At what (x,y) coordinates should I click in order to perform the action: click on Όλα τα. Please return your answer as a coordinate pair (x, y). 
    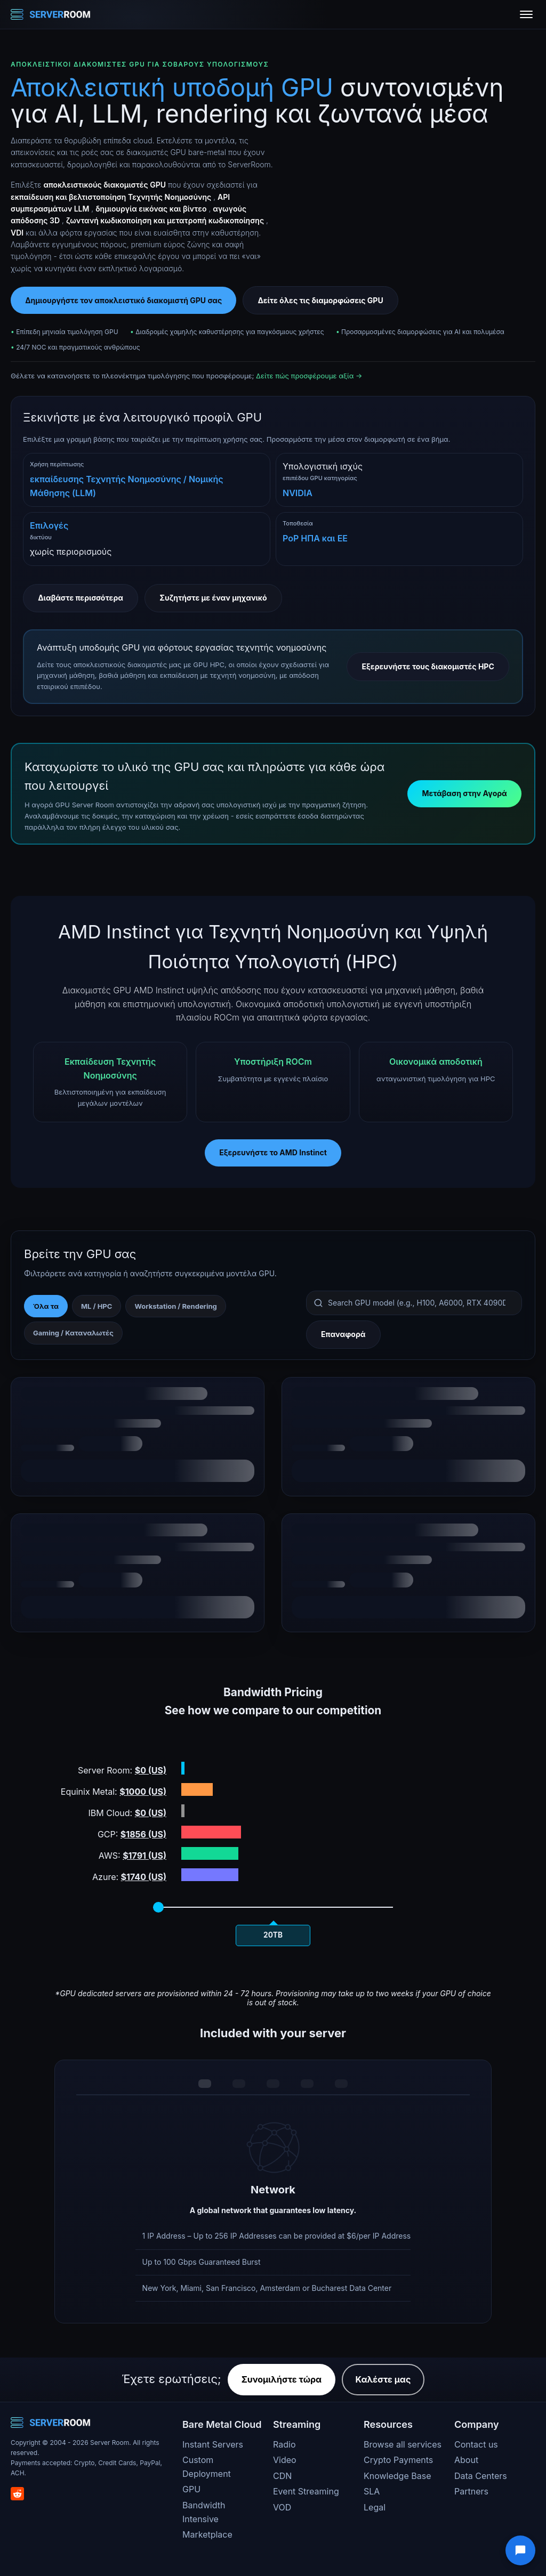
    Looking at the image, I should click on (46, 1306).